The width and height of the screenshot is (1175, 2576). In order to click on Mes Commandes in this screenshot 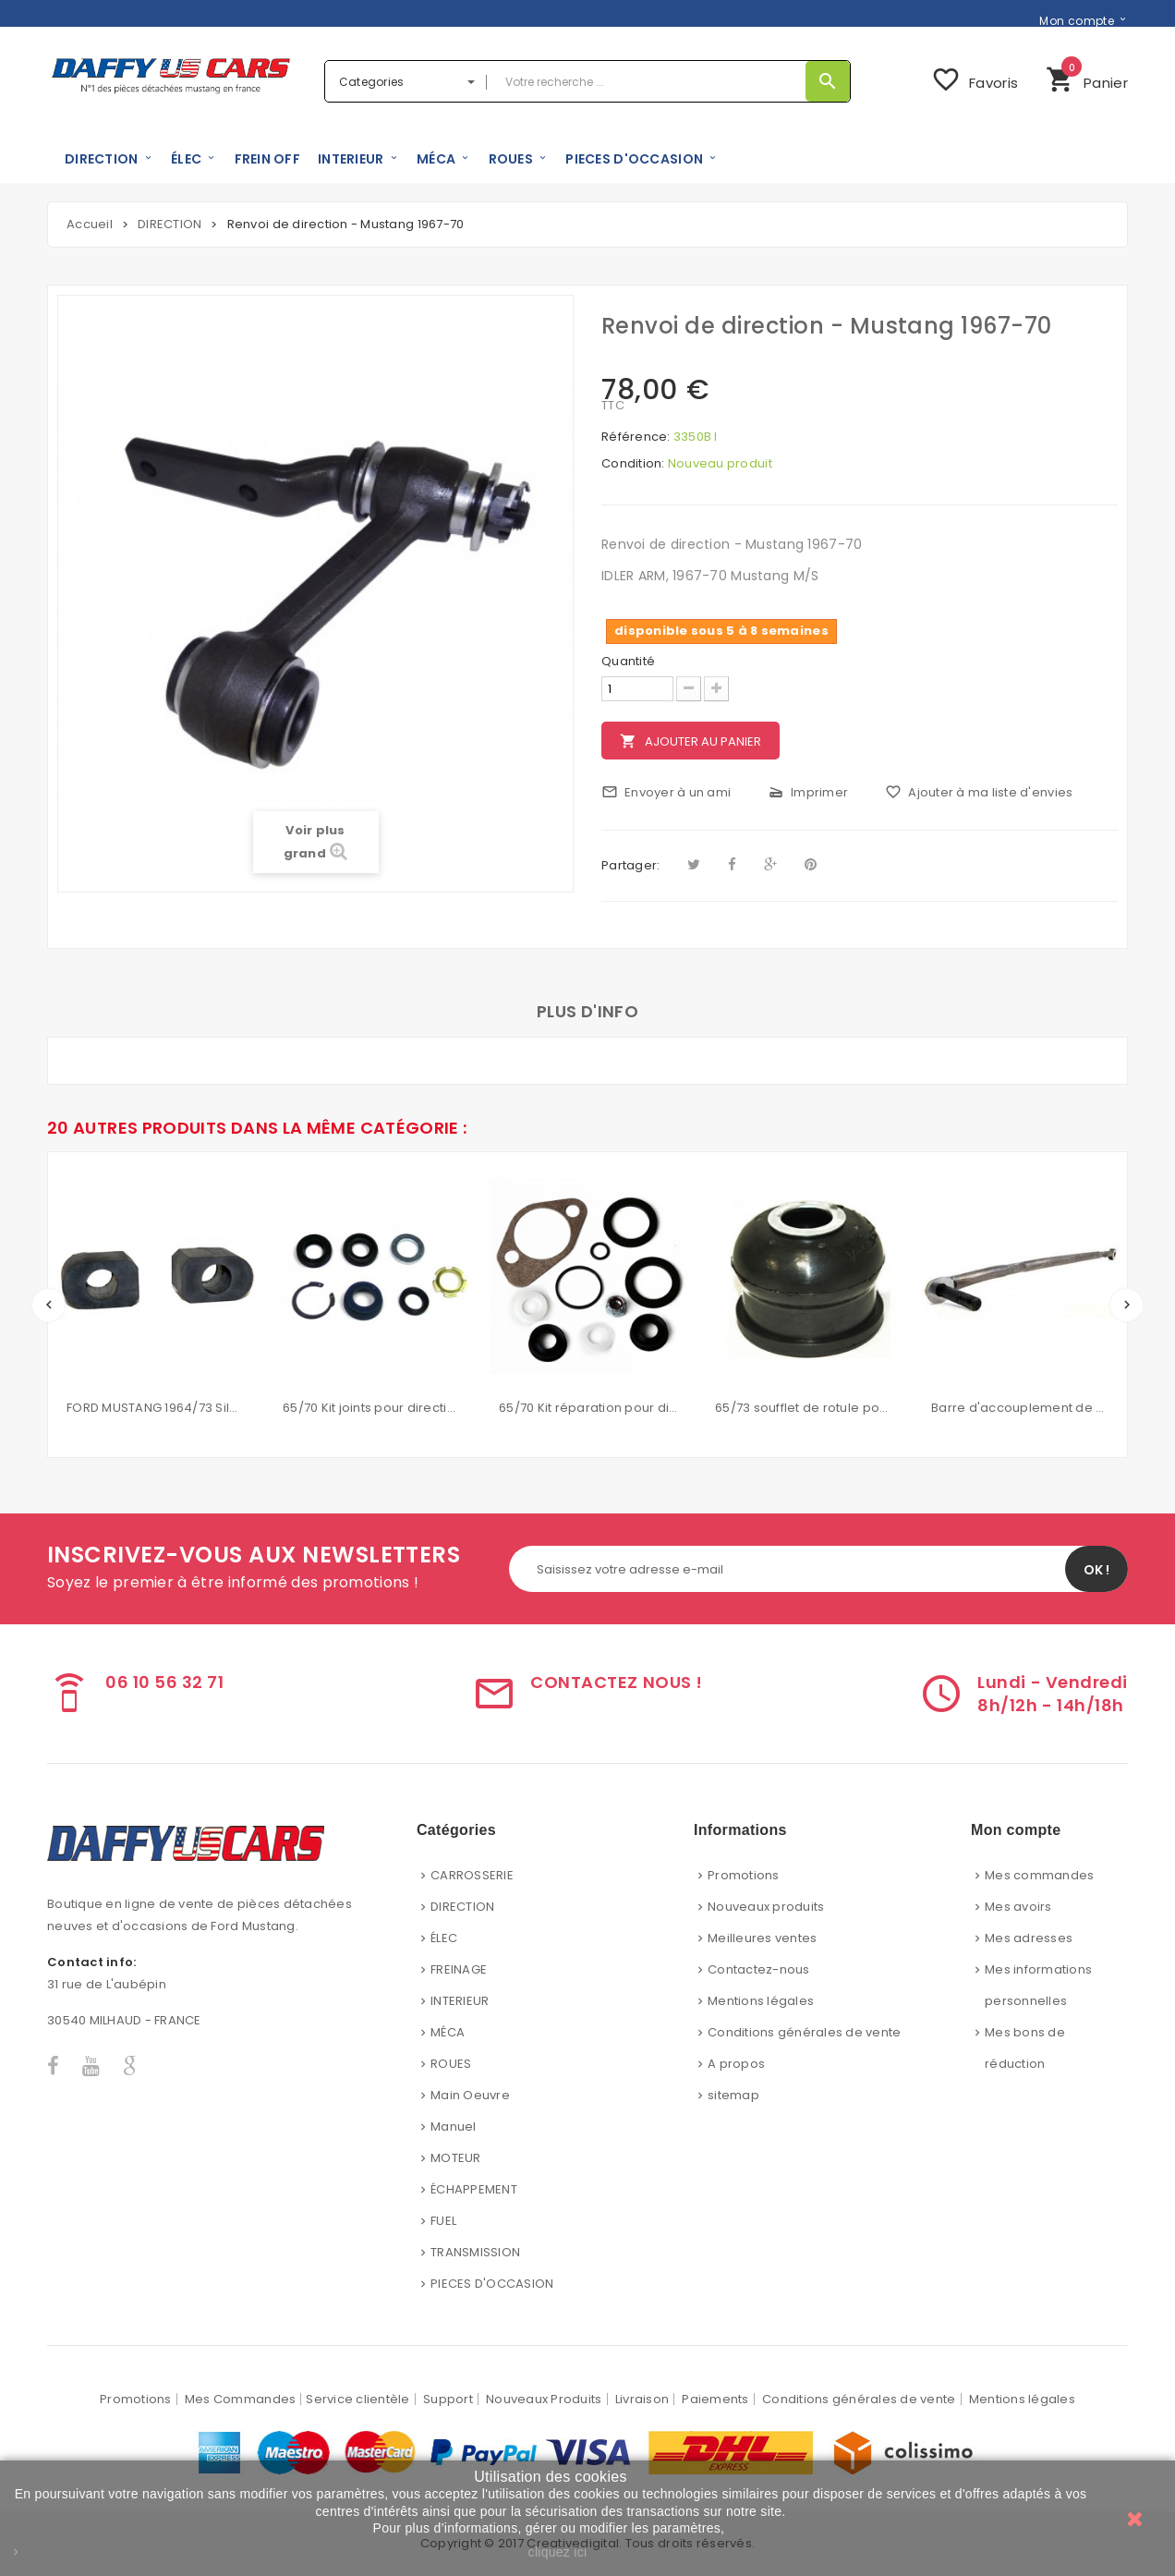, I will do `click(240, 2399)`.